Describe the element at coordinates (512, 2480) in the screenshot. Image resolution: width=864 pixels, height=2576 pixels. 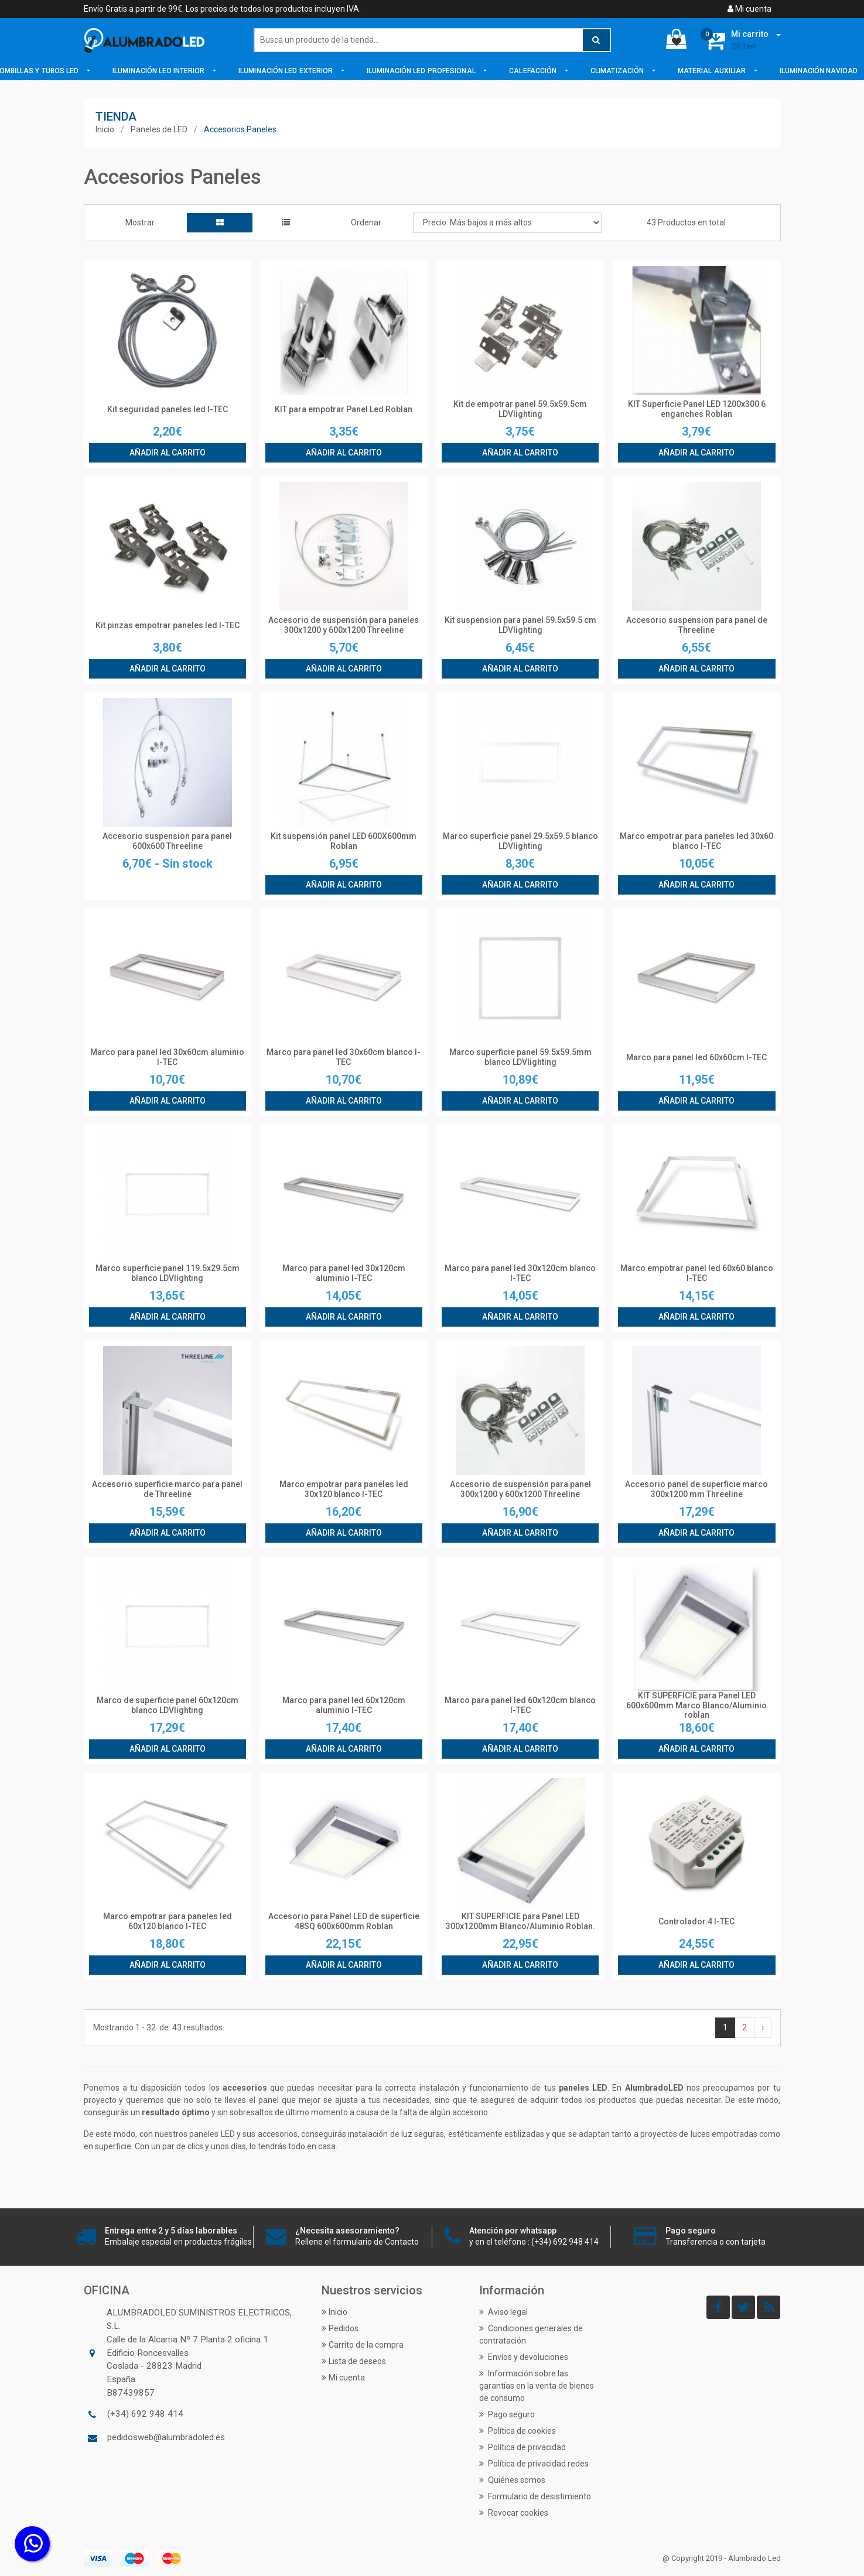
I see `Quiénes somos` at that location.